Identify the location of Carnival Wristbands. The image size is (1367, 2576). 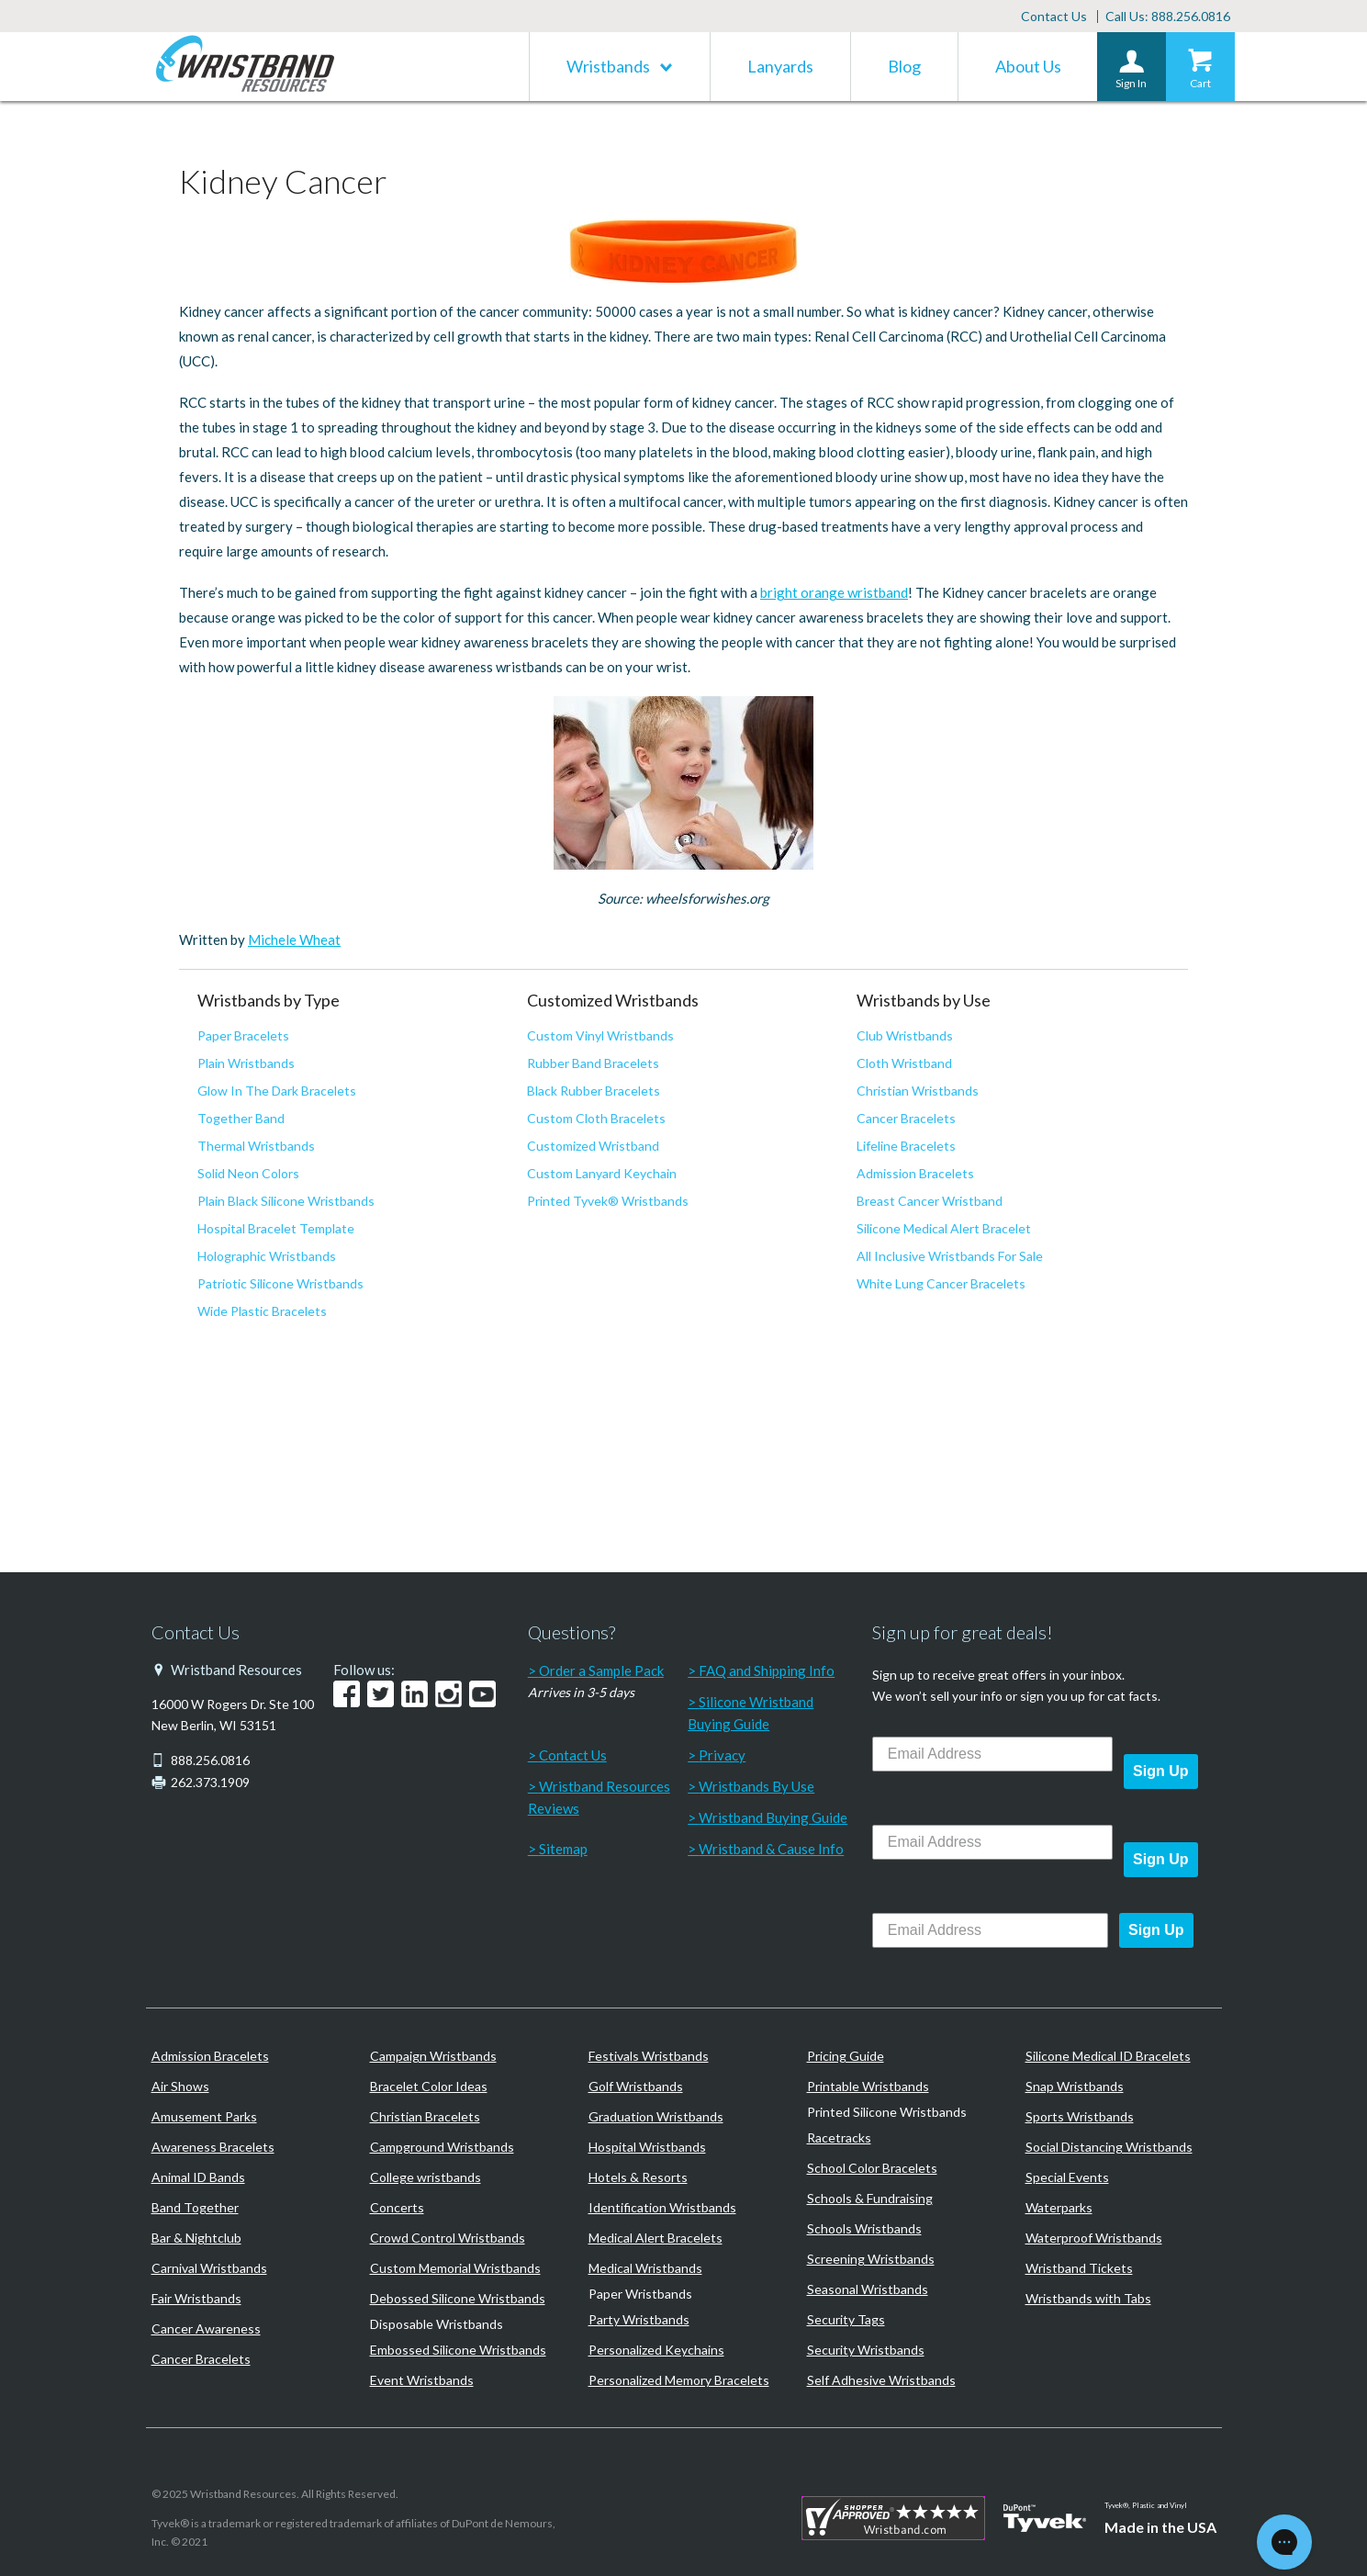
(209, 2268).